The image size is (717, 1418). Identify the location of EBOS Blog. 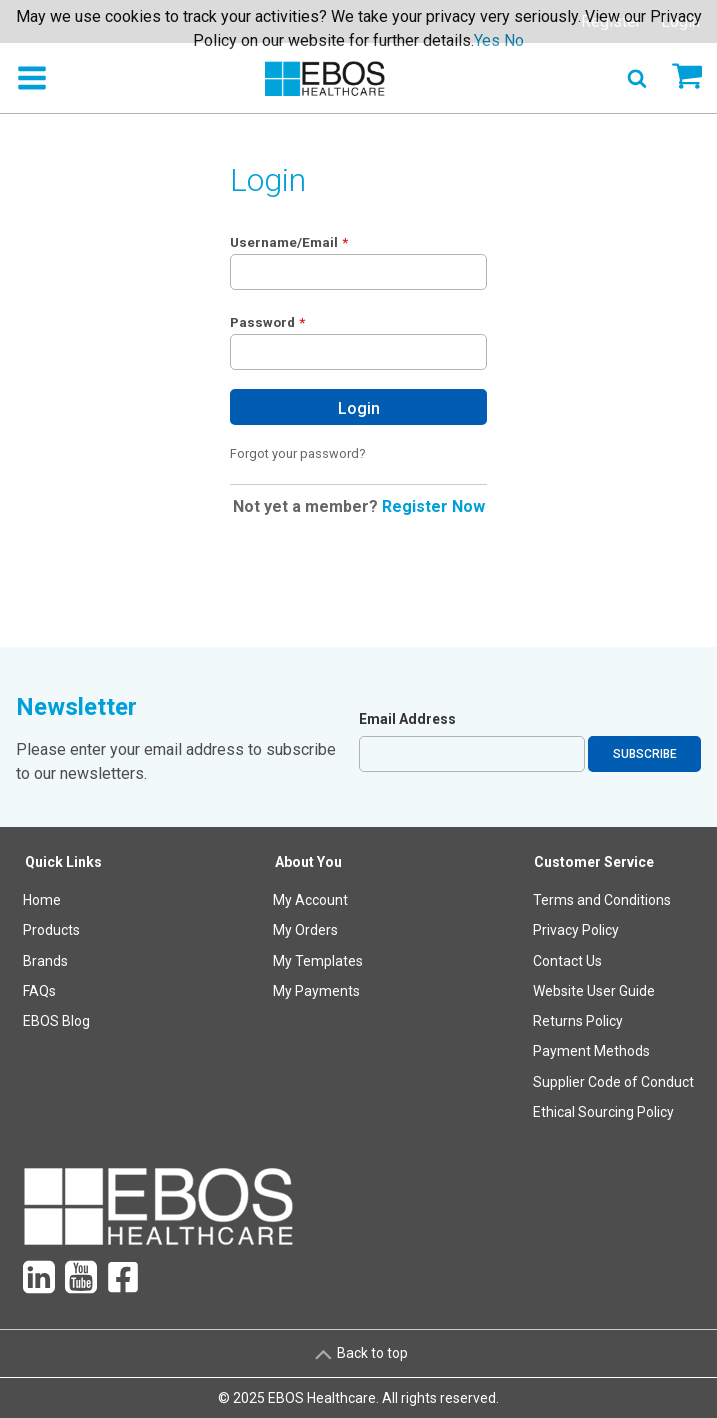
(56, 1021).